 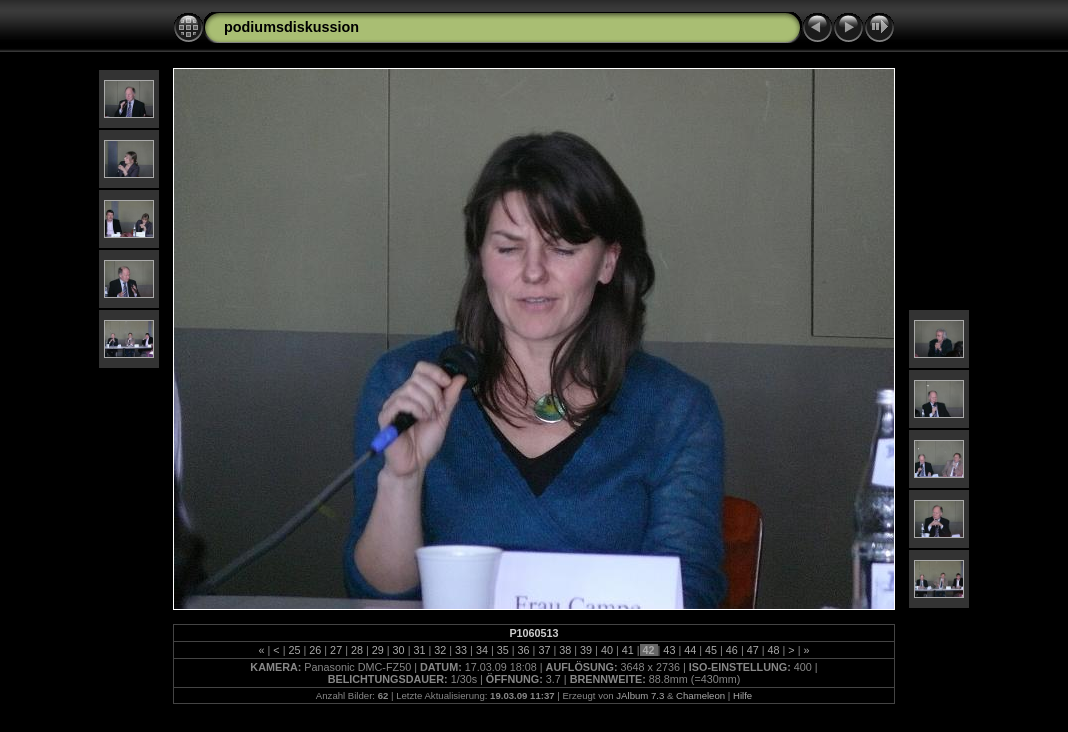 I want to click on 41, so click(x=628, y=650).